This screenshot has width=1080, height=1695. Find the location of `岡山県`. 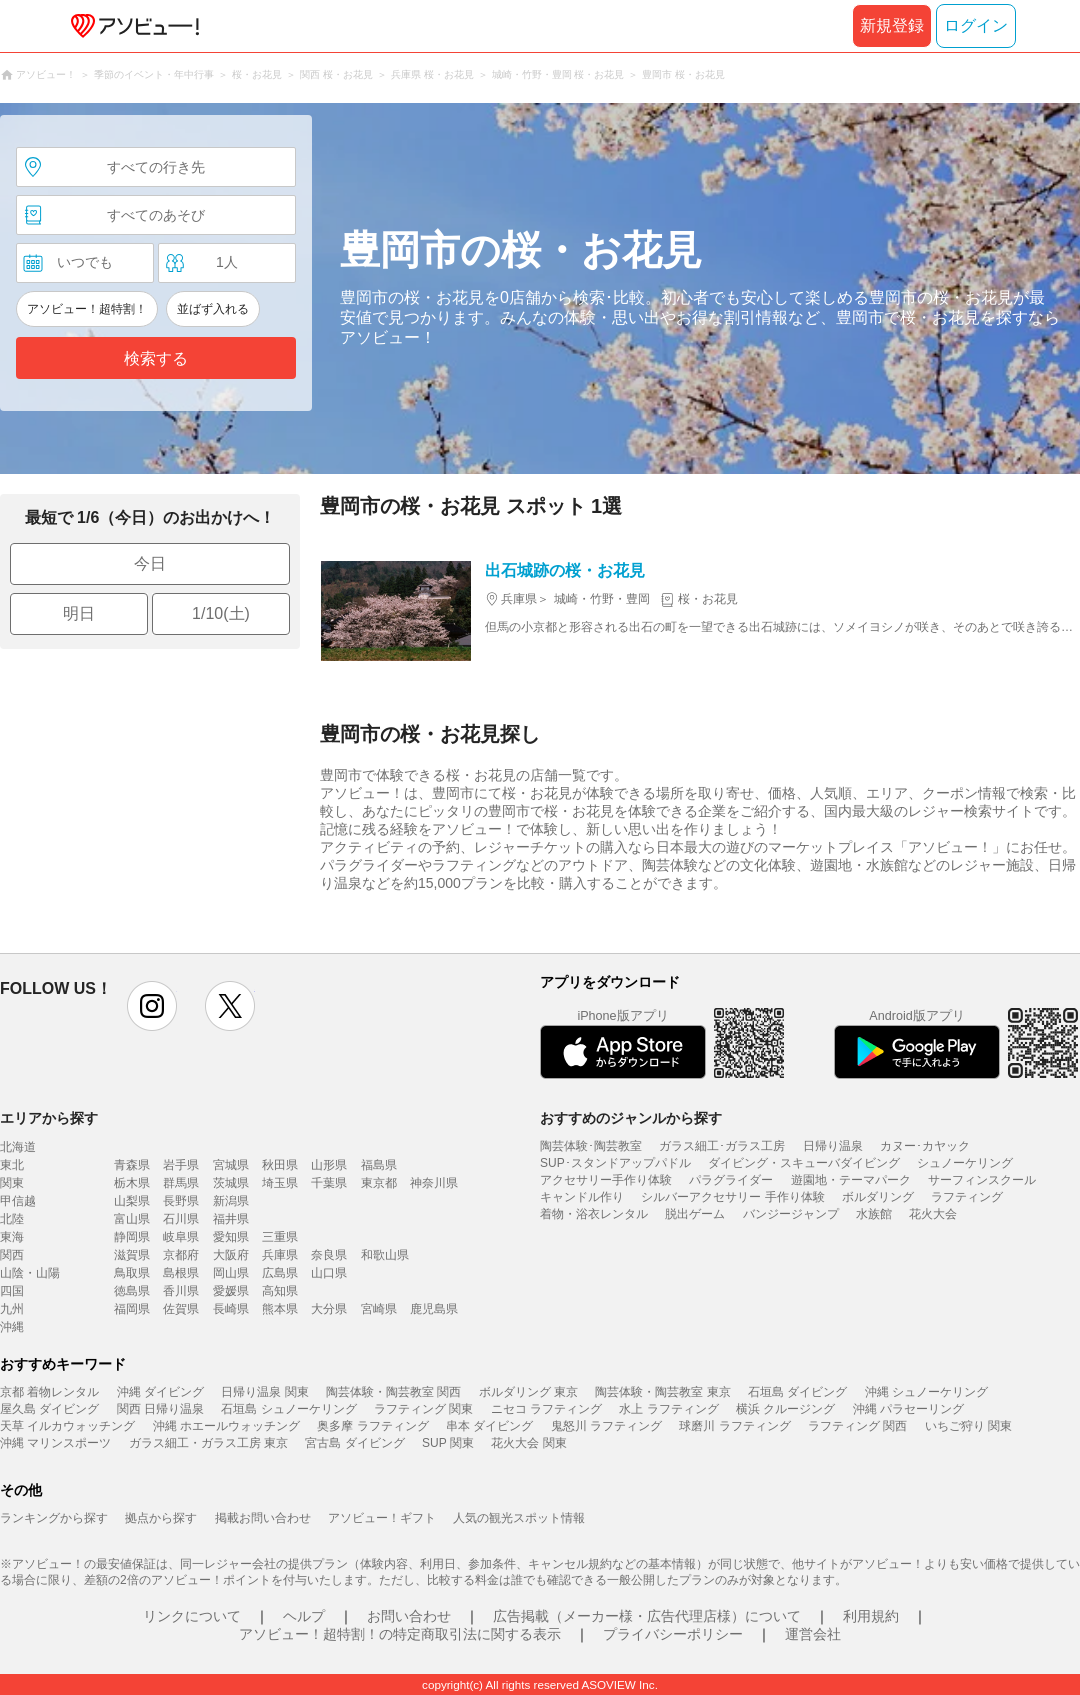

岡山県 is located at coordinates (231, 1273).